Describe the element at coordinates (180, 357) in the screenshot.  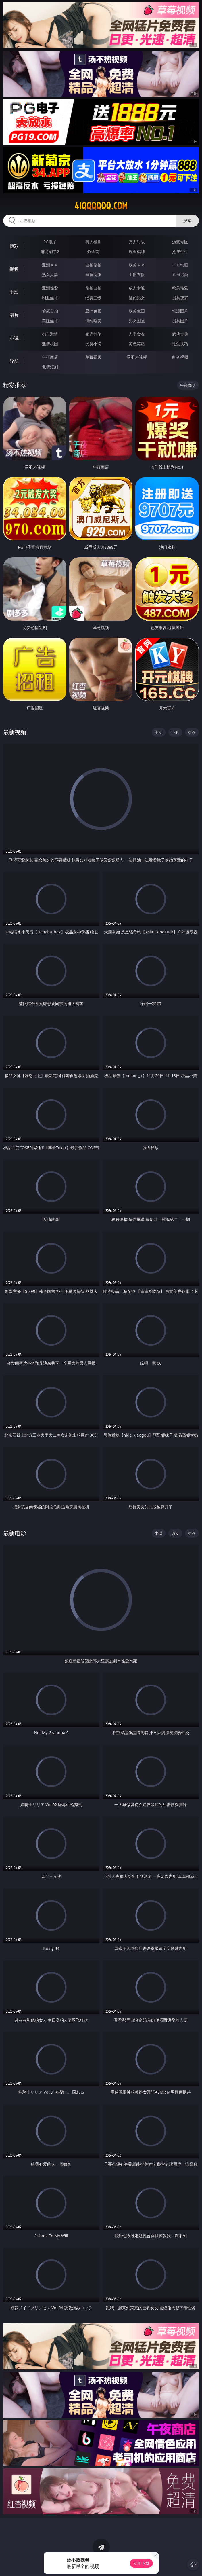
I see `红杏视频` at that location.